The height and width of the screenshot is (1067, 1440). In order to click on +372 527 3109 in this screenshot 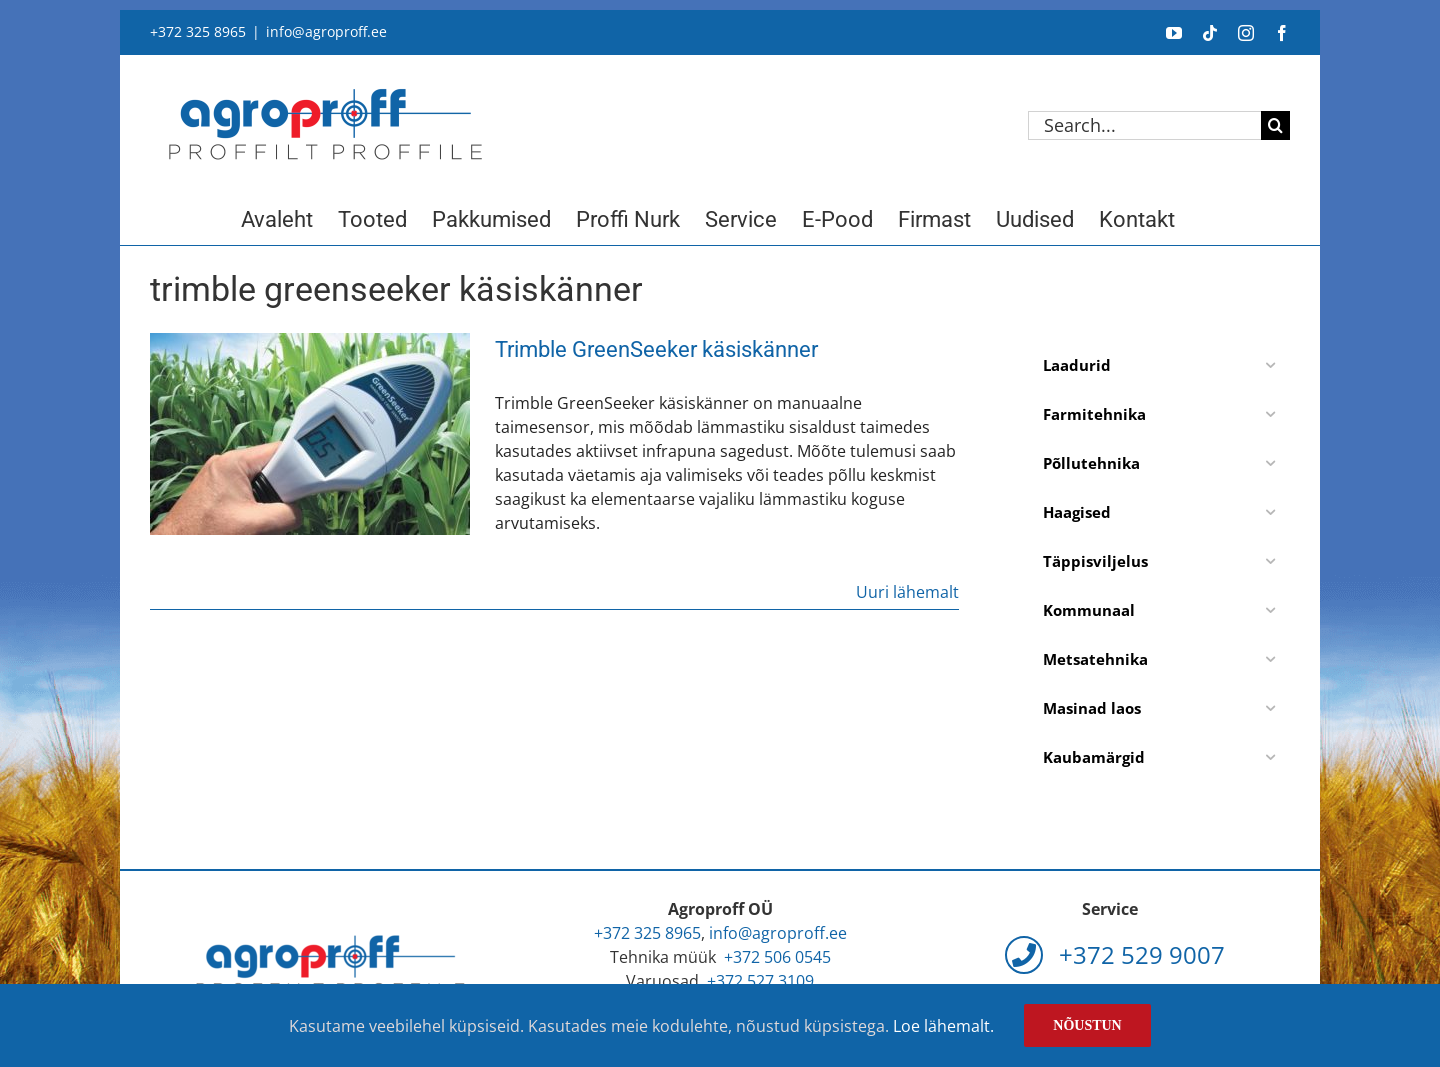, I will do `click(760, 981)`.